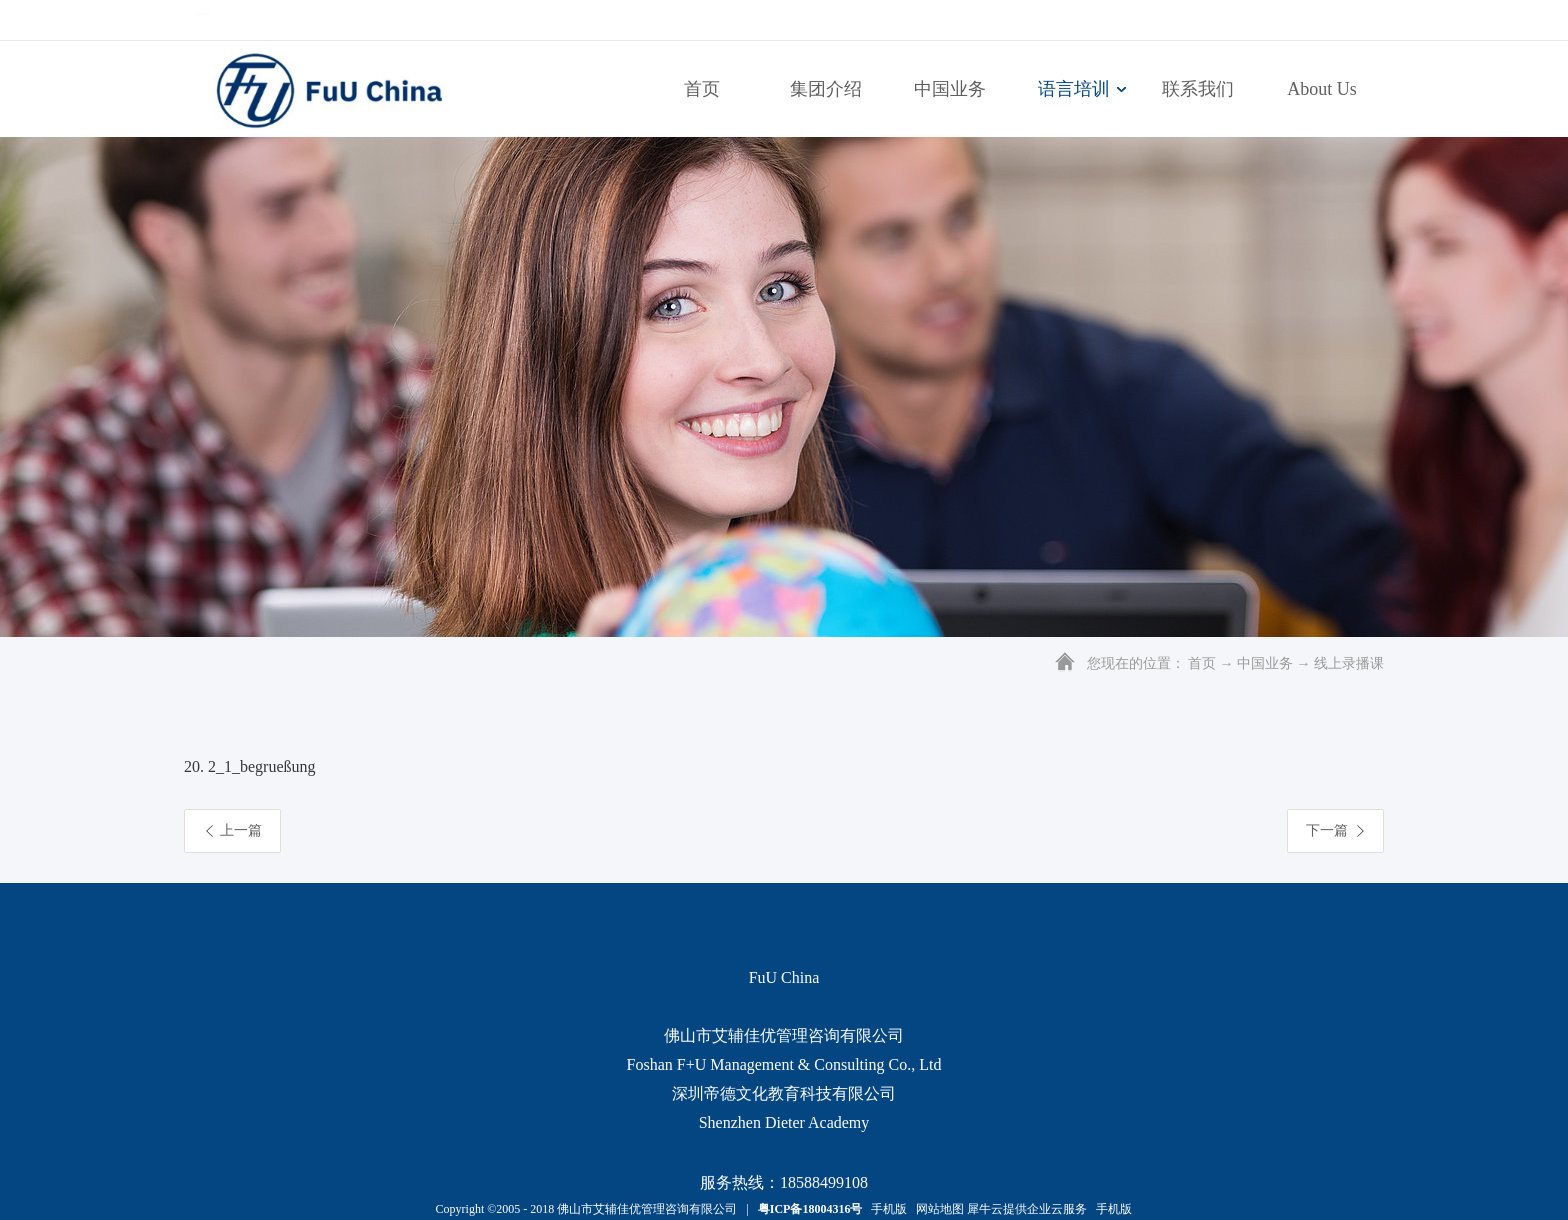  What do you see at coordinates (1327, 830) in the screenshot?
I see `下一篇` at bounding box center [1327, 830].